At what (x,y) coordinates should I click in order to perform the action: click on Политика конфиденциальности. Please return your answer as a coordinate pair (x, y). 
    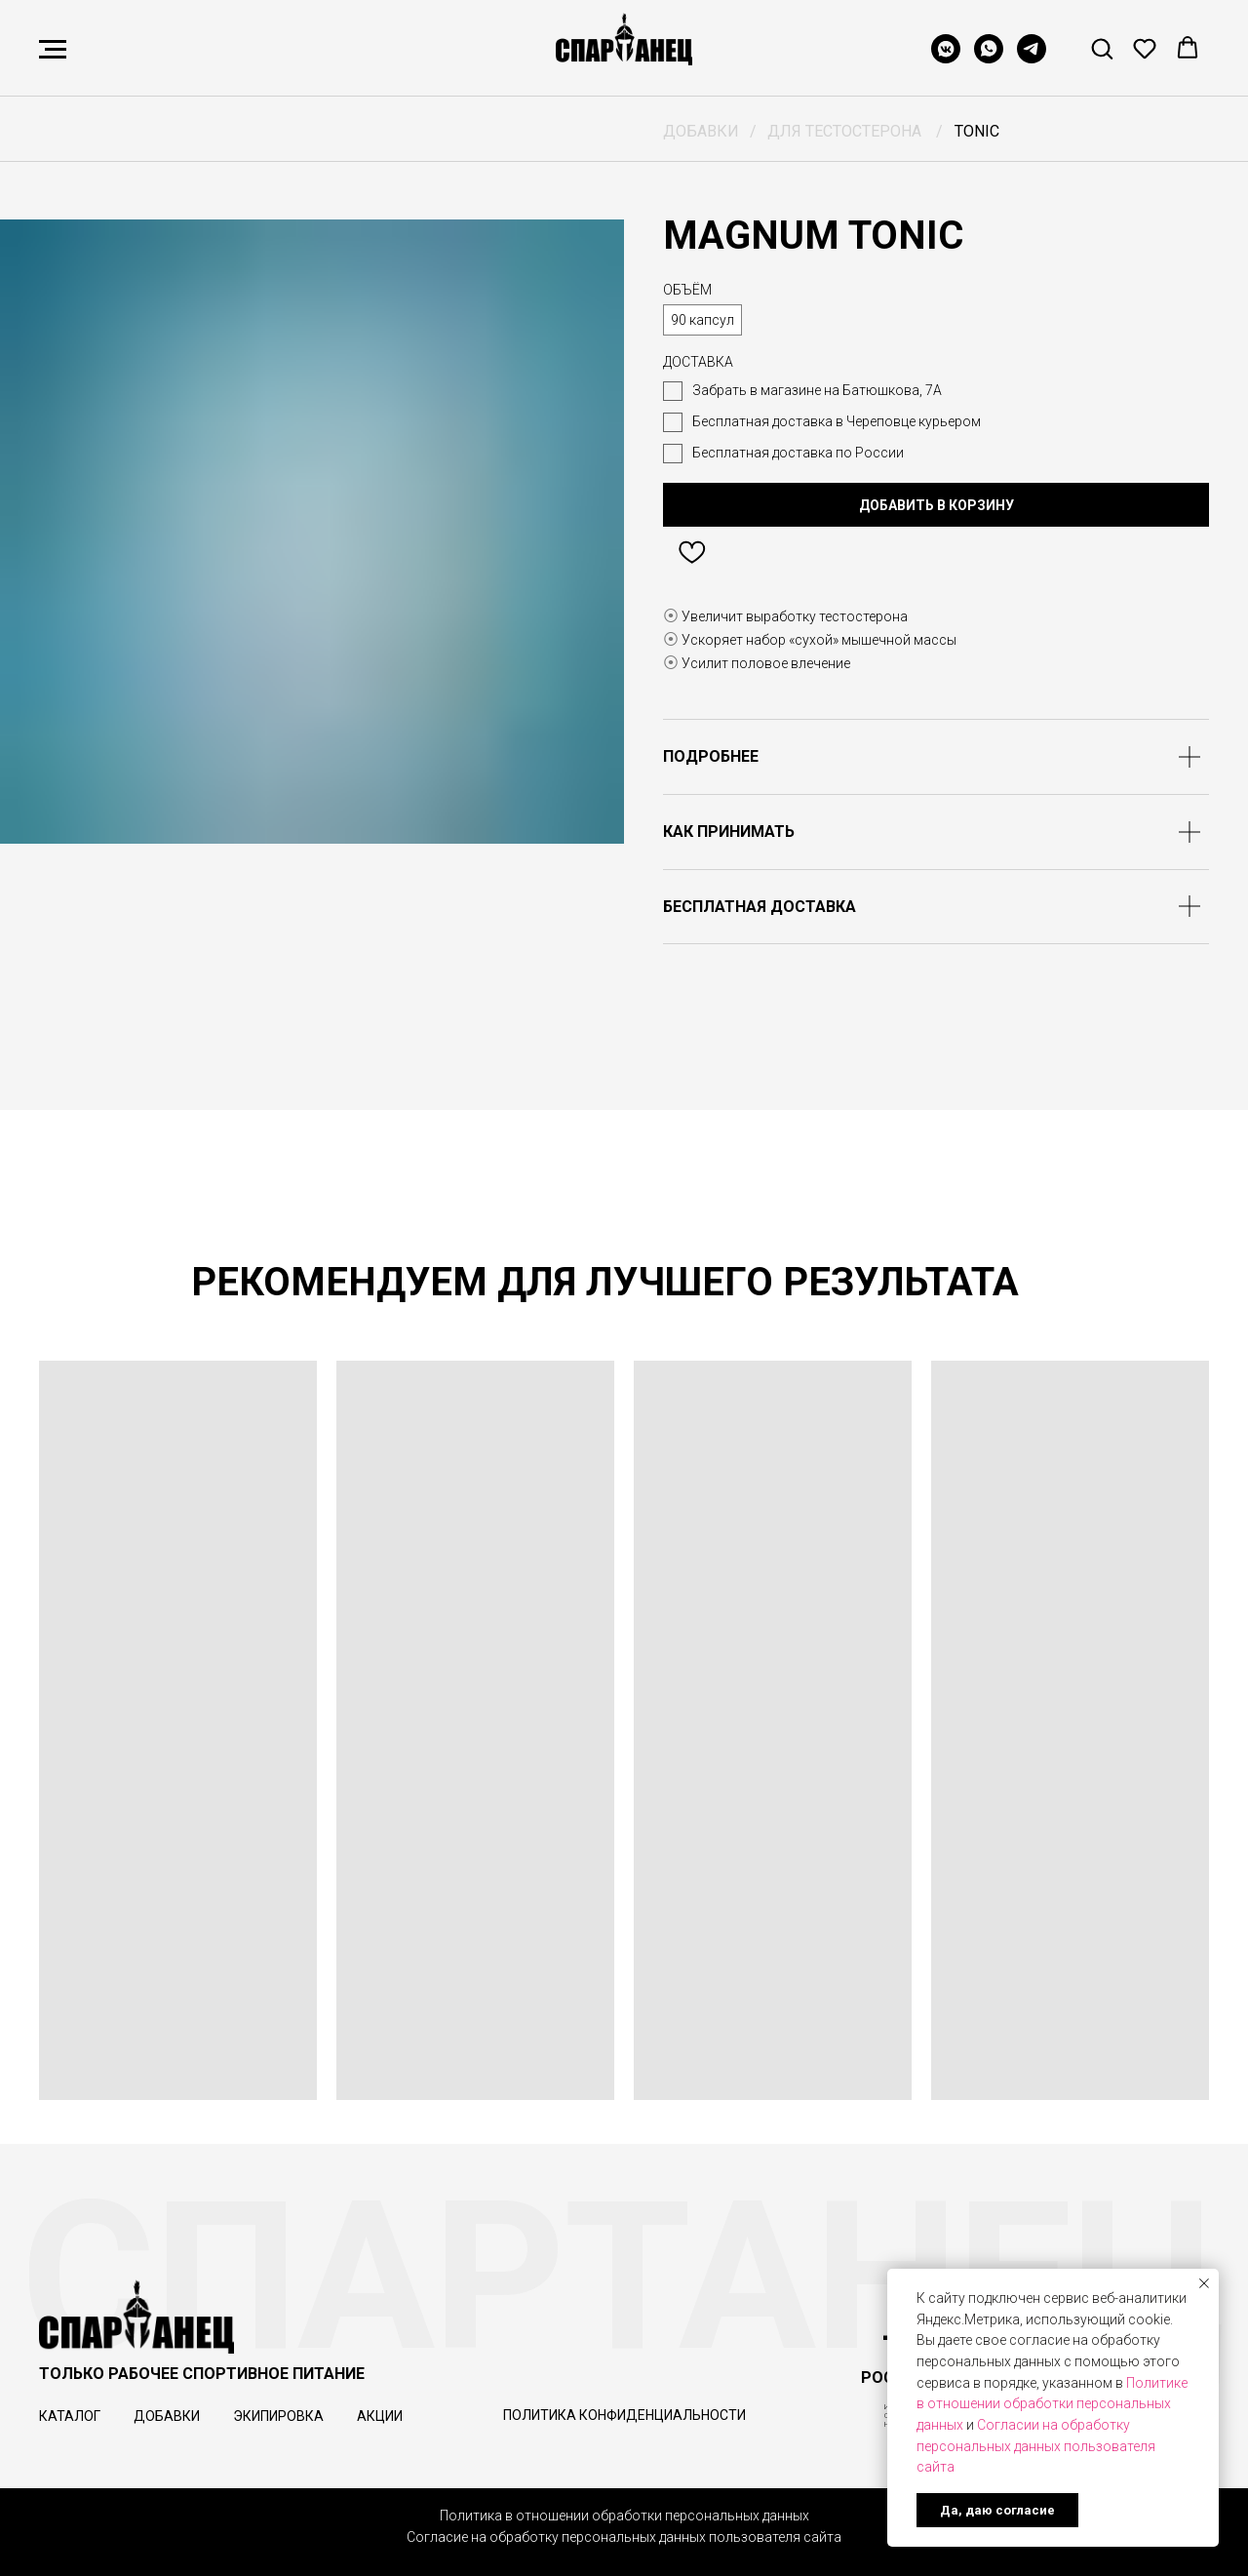
    Looking at the image, I should click on (624, 2415).